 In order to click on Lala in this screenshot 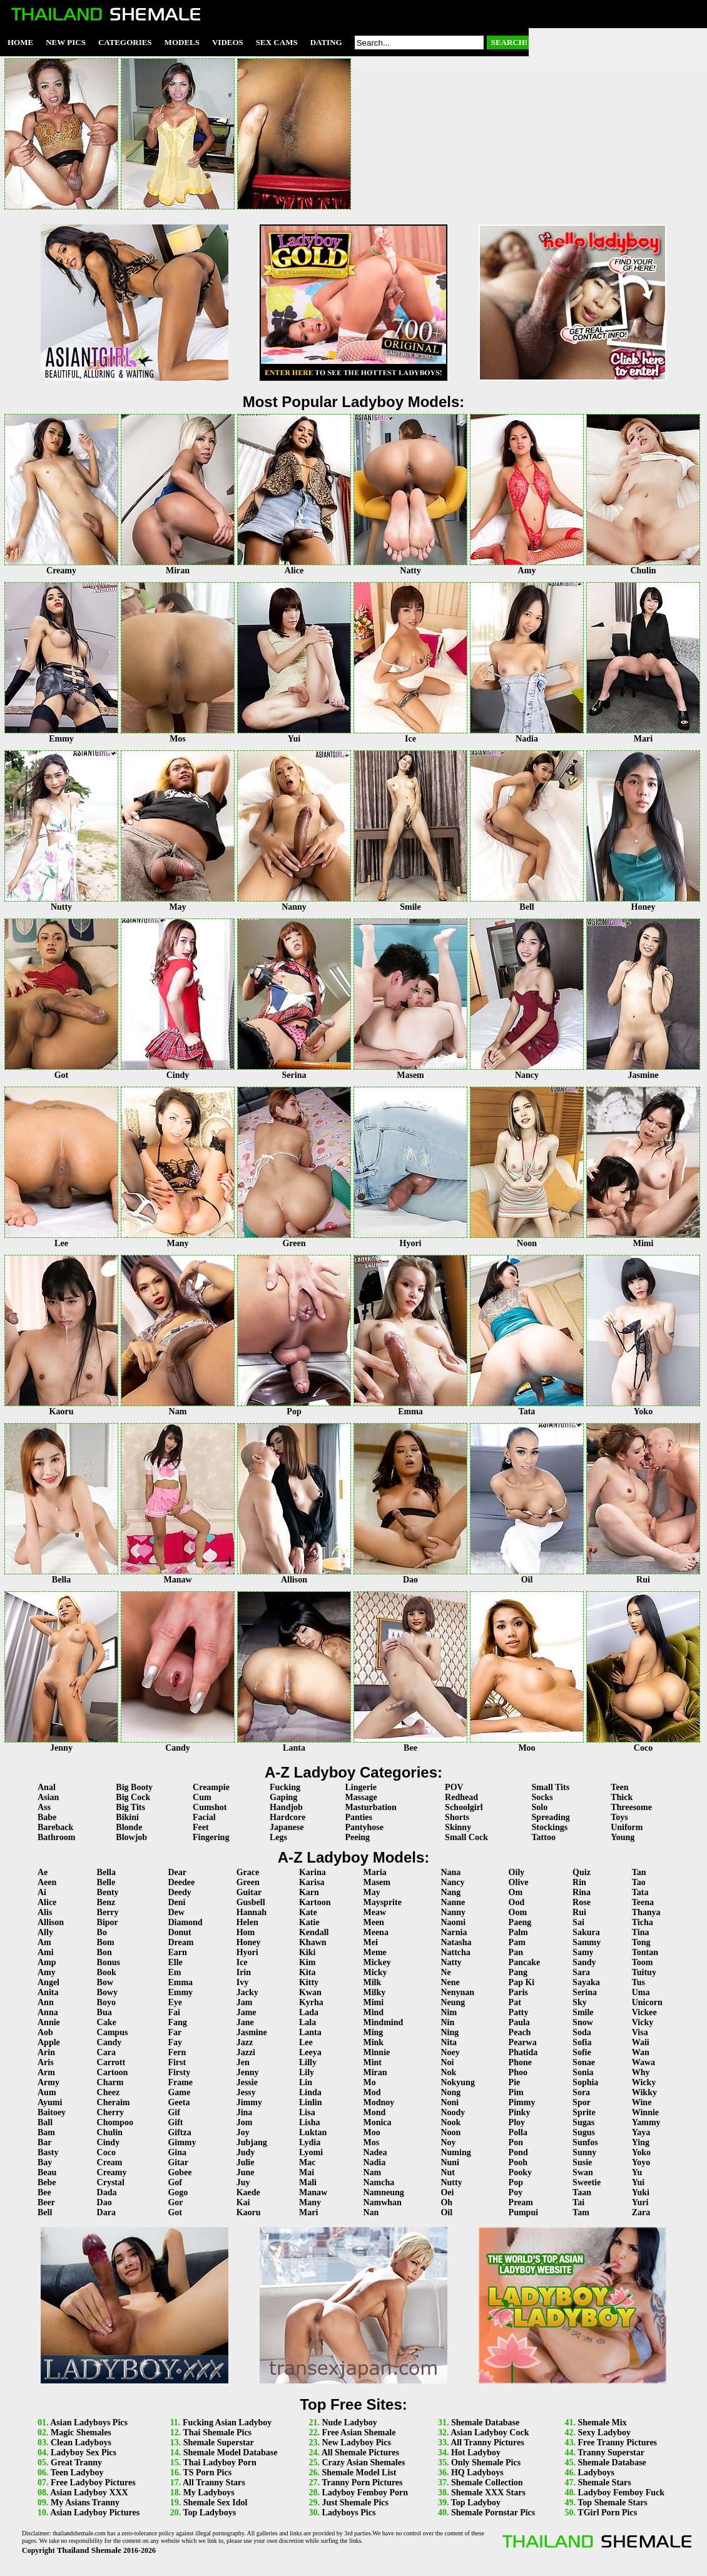, I will do `click(307, 2022)`.